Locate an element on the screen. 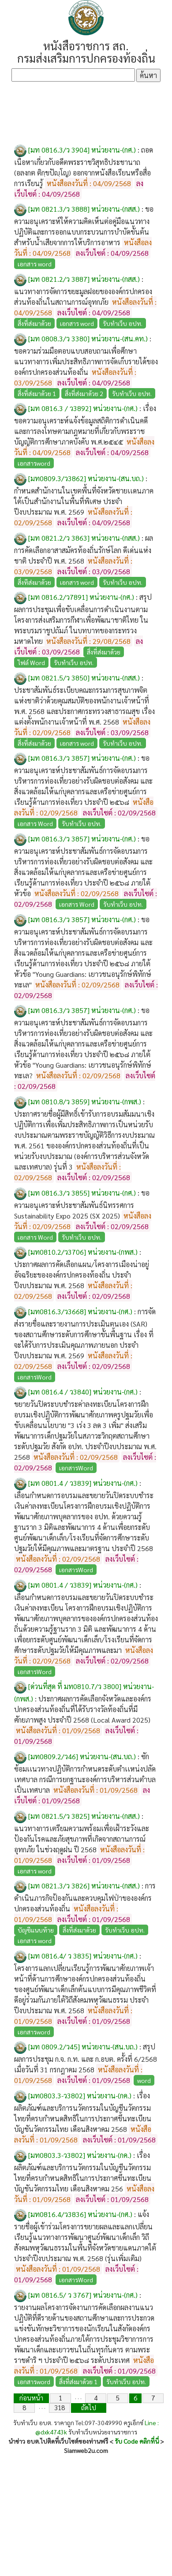  ไฟล์ Word is located at coordinates (31, 662).